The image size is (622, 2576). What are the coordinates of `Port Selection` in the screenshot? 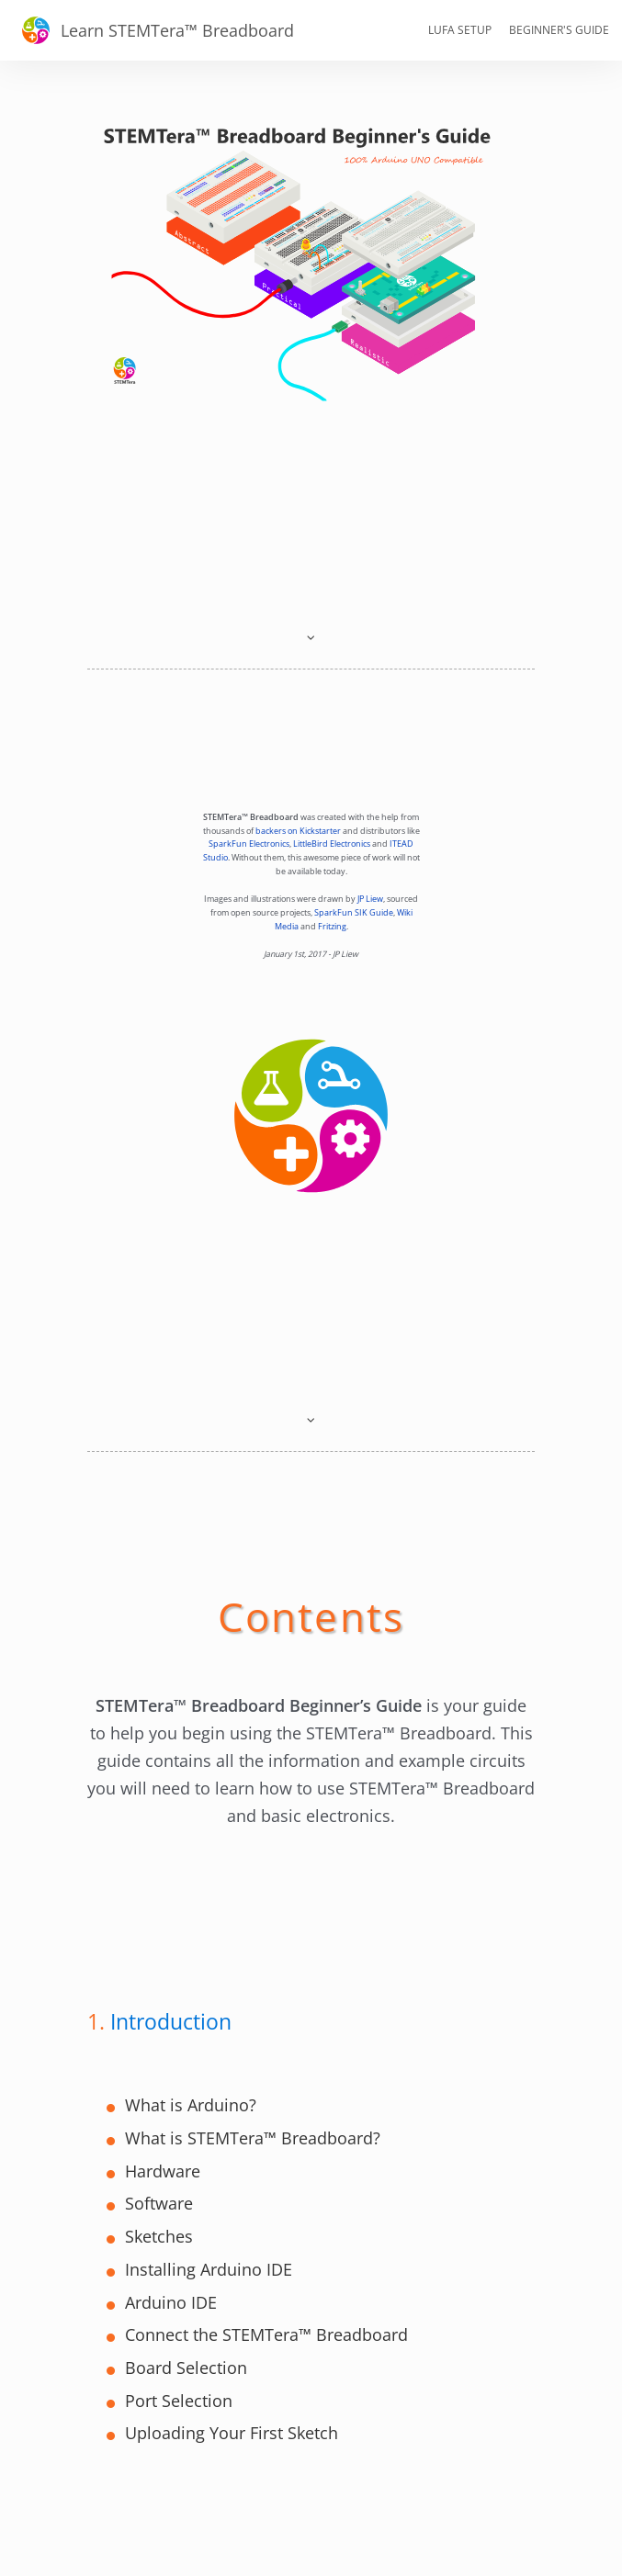 It's located at (178, 2401).